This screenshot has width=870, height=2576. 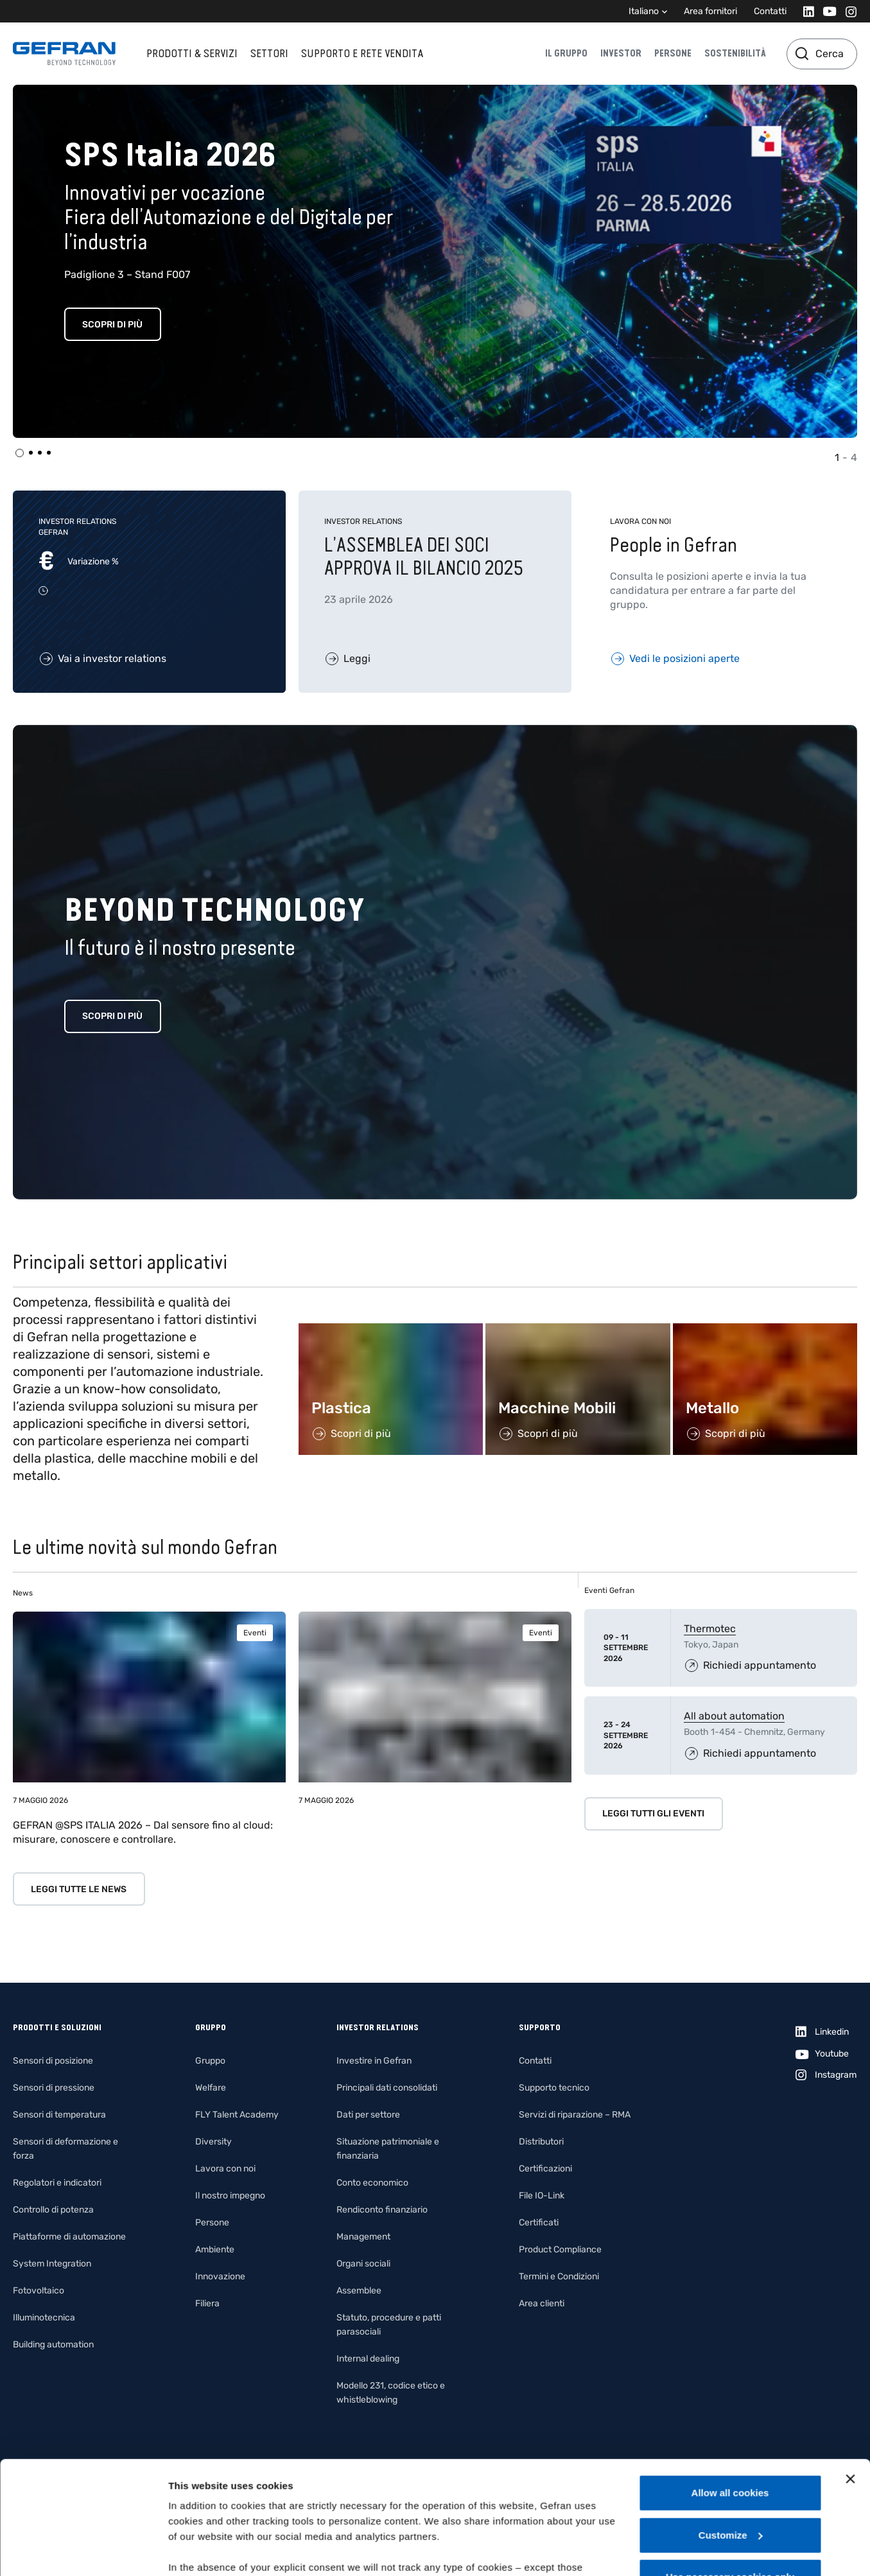 What do you see at coordinates (372, 2182) in the screenshot?
I see `Conto economico` at bounding box center [372, 2182].